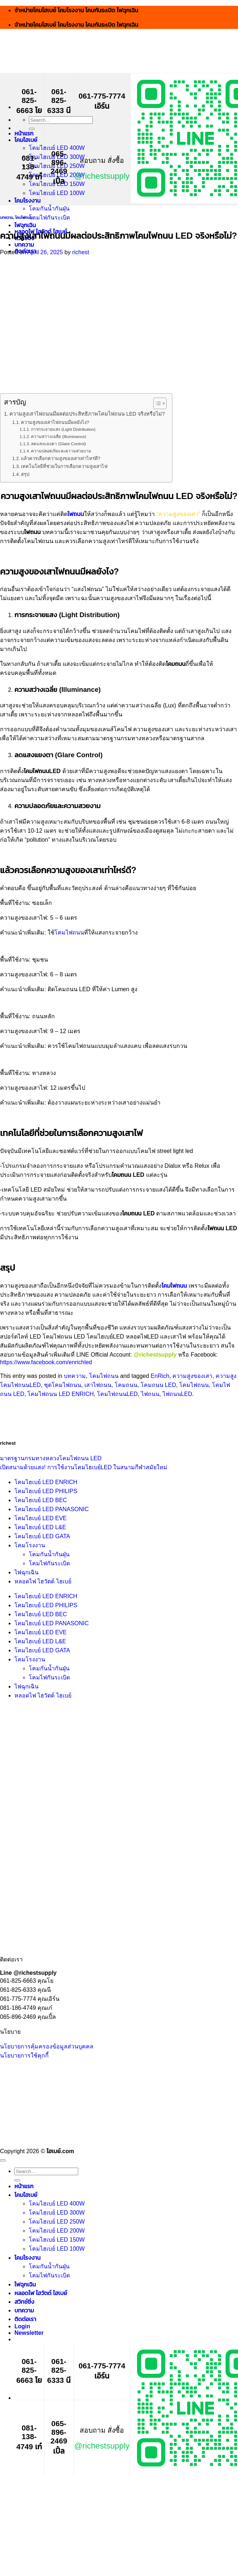 The height and width of the screenshot is (2576, 238). I want to click on โคมไฮเบย์ LED 100W, so click(57, 193).